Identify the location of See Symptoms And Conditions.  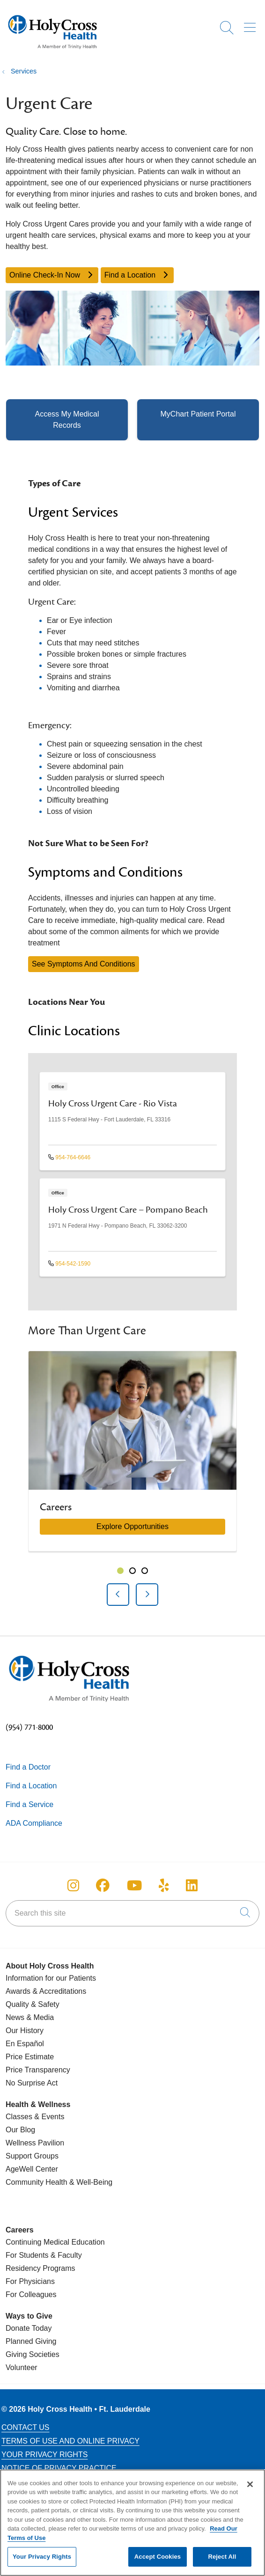
(83, 964).